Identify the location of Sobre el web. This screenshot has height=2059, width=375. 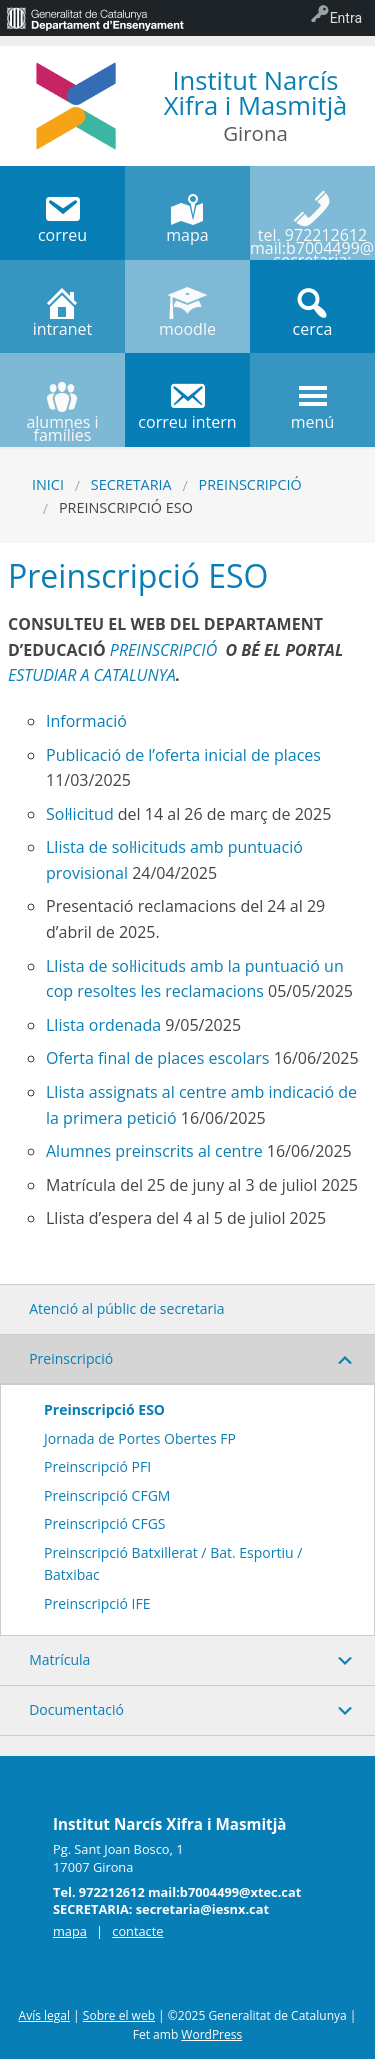
(119, 2015).